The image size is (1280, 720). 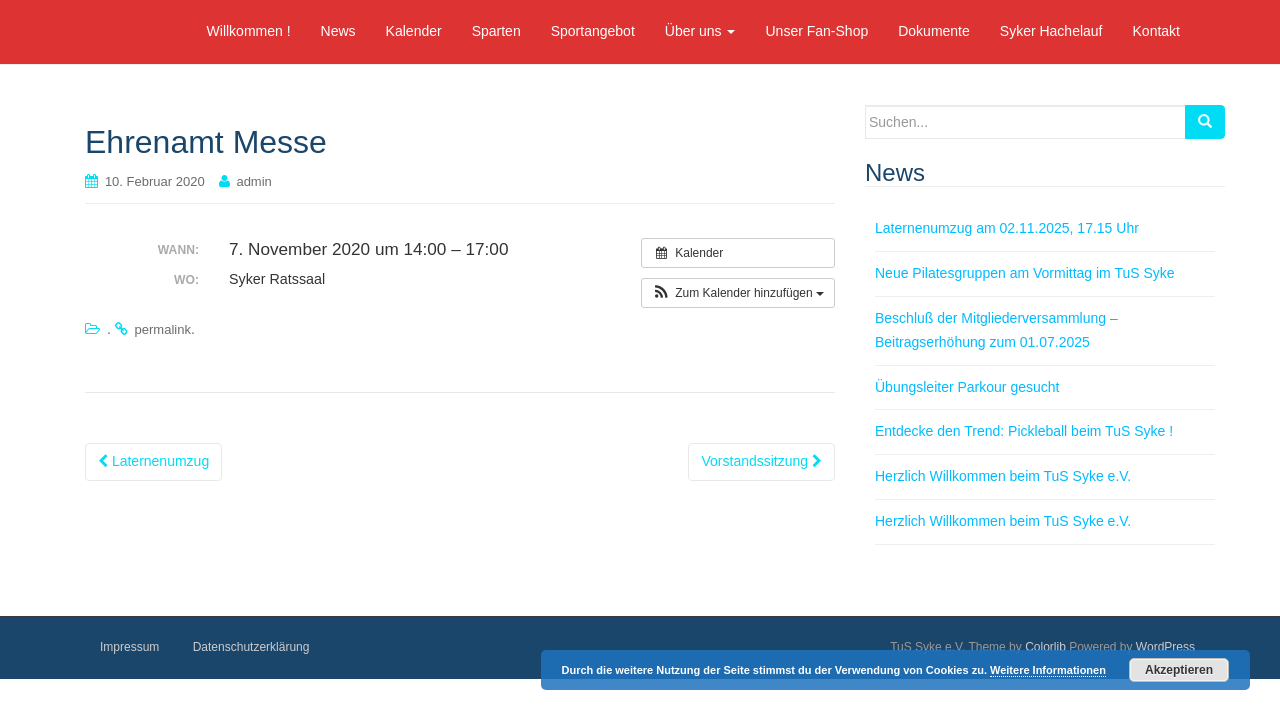 What do you see at coordinates (1165, 647) in the screenshot?
I see `WordPress` at bounding box center [1165, 647].